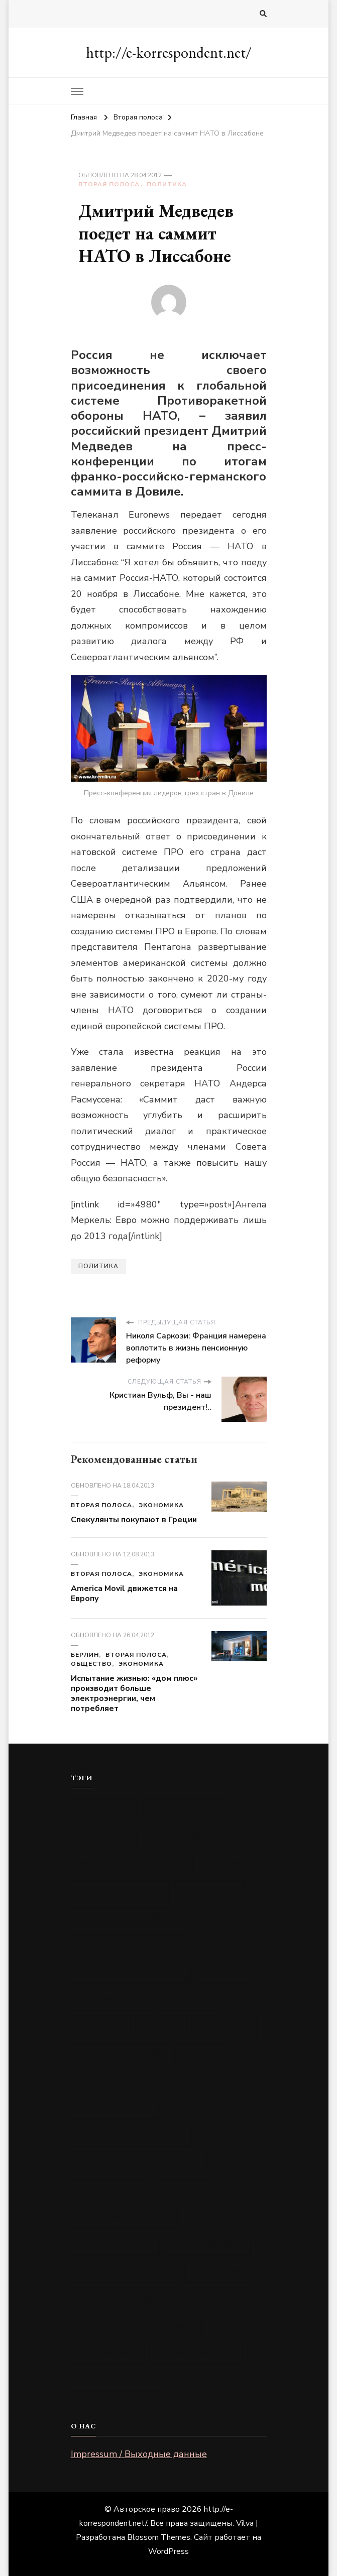 This screenshot has width=337, height=2576. Describe the element at coordinates (119, 1891) in the screenshot. I see `Commerzbank [Commerzbank (50 элементов)]` at that location.